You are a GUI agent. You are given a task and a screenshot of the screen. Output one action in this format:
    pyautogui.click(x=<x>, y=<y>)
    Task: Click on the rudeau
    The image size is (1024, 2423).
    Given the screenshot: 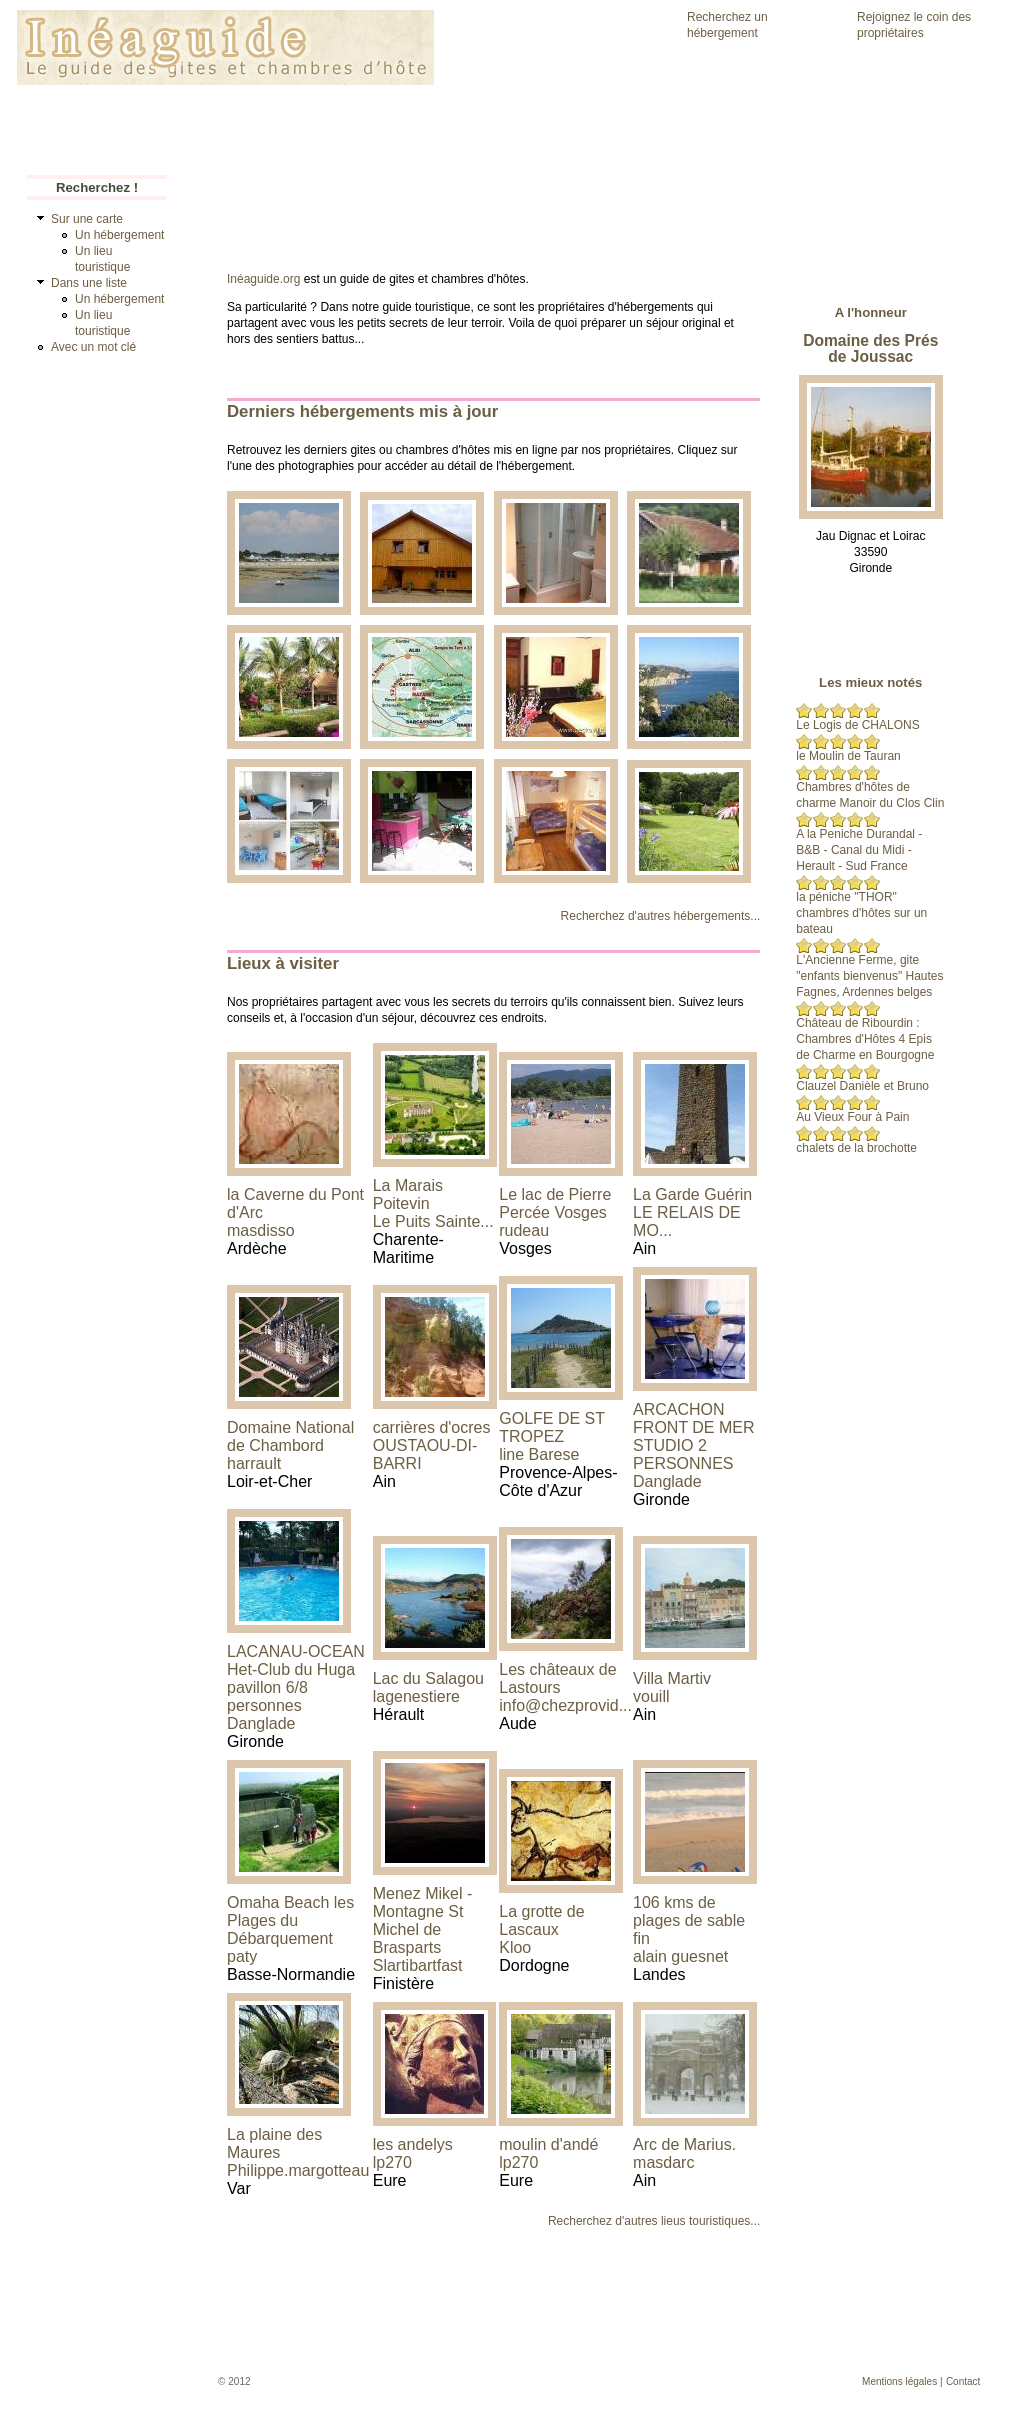 What is the action you would take?
    pyautogui.click(x=524, y=1230)
    